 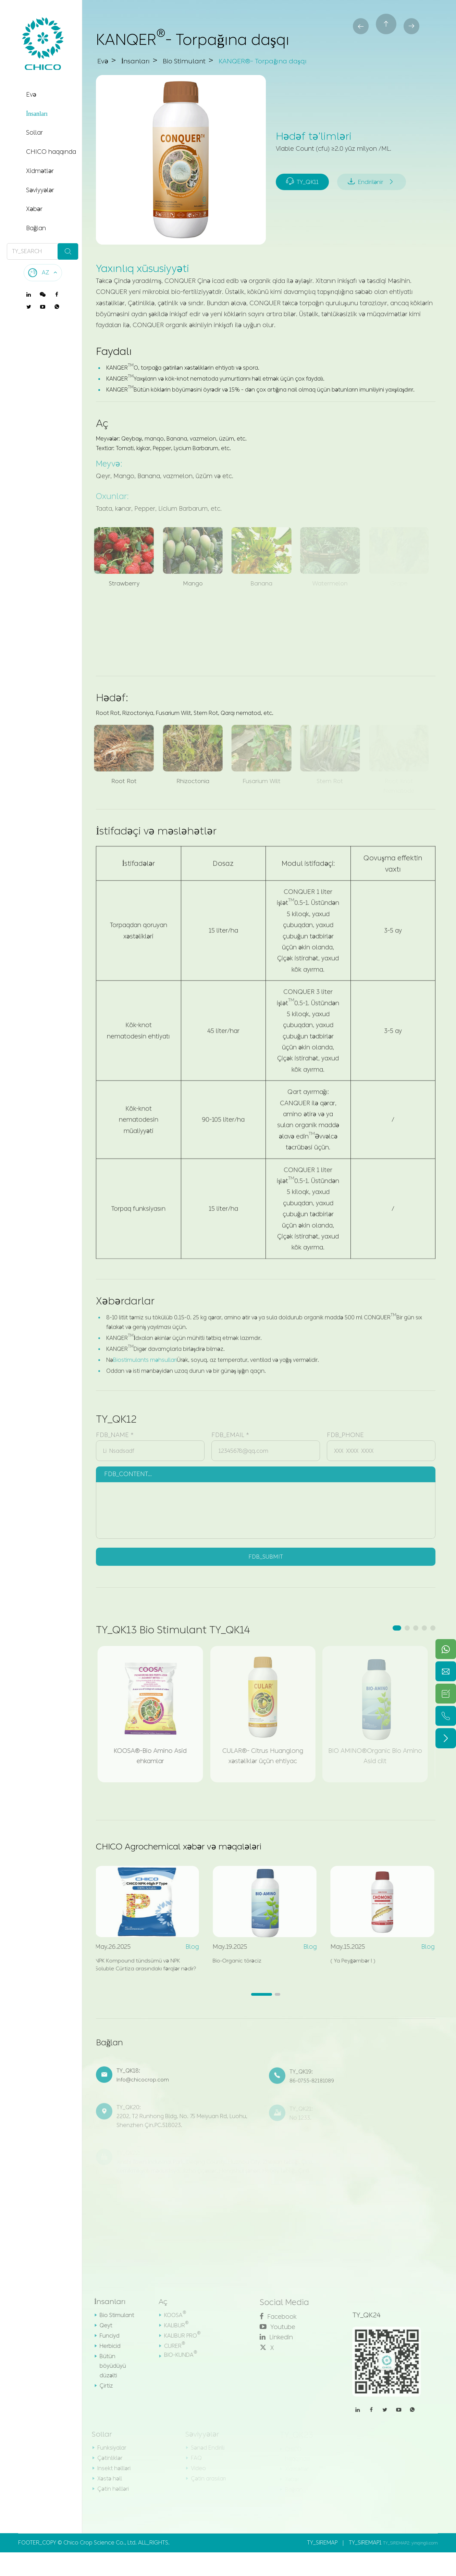 I want to click on İnsanları, so click(x=37, y=113).